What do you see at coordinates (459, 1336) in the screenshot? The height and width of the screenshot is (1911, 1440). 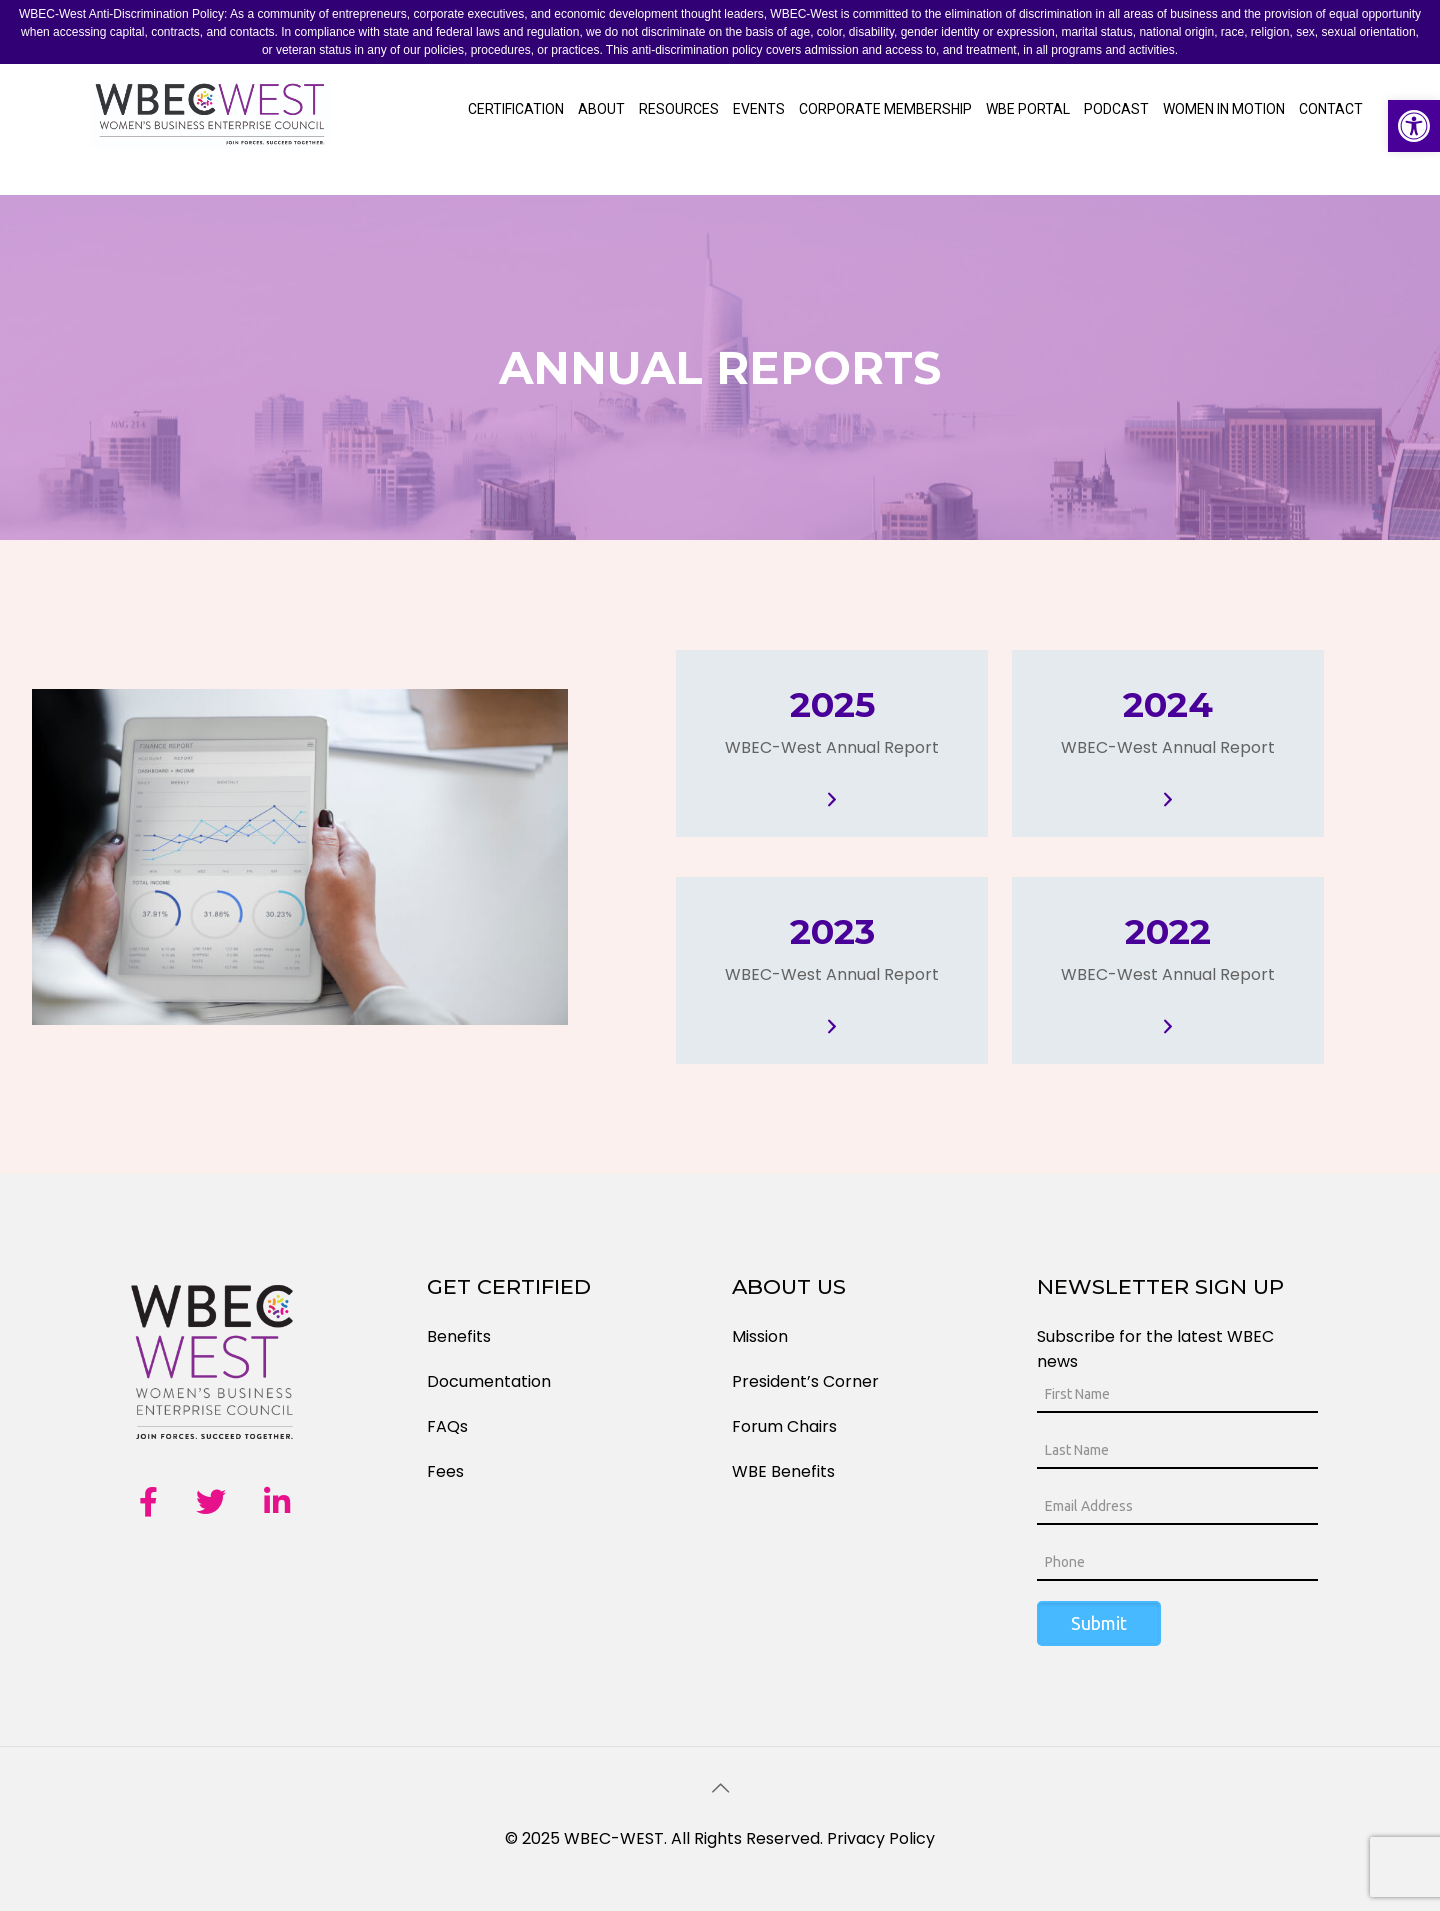 I see `Benefits` at bounding box center [459, 1336].